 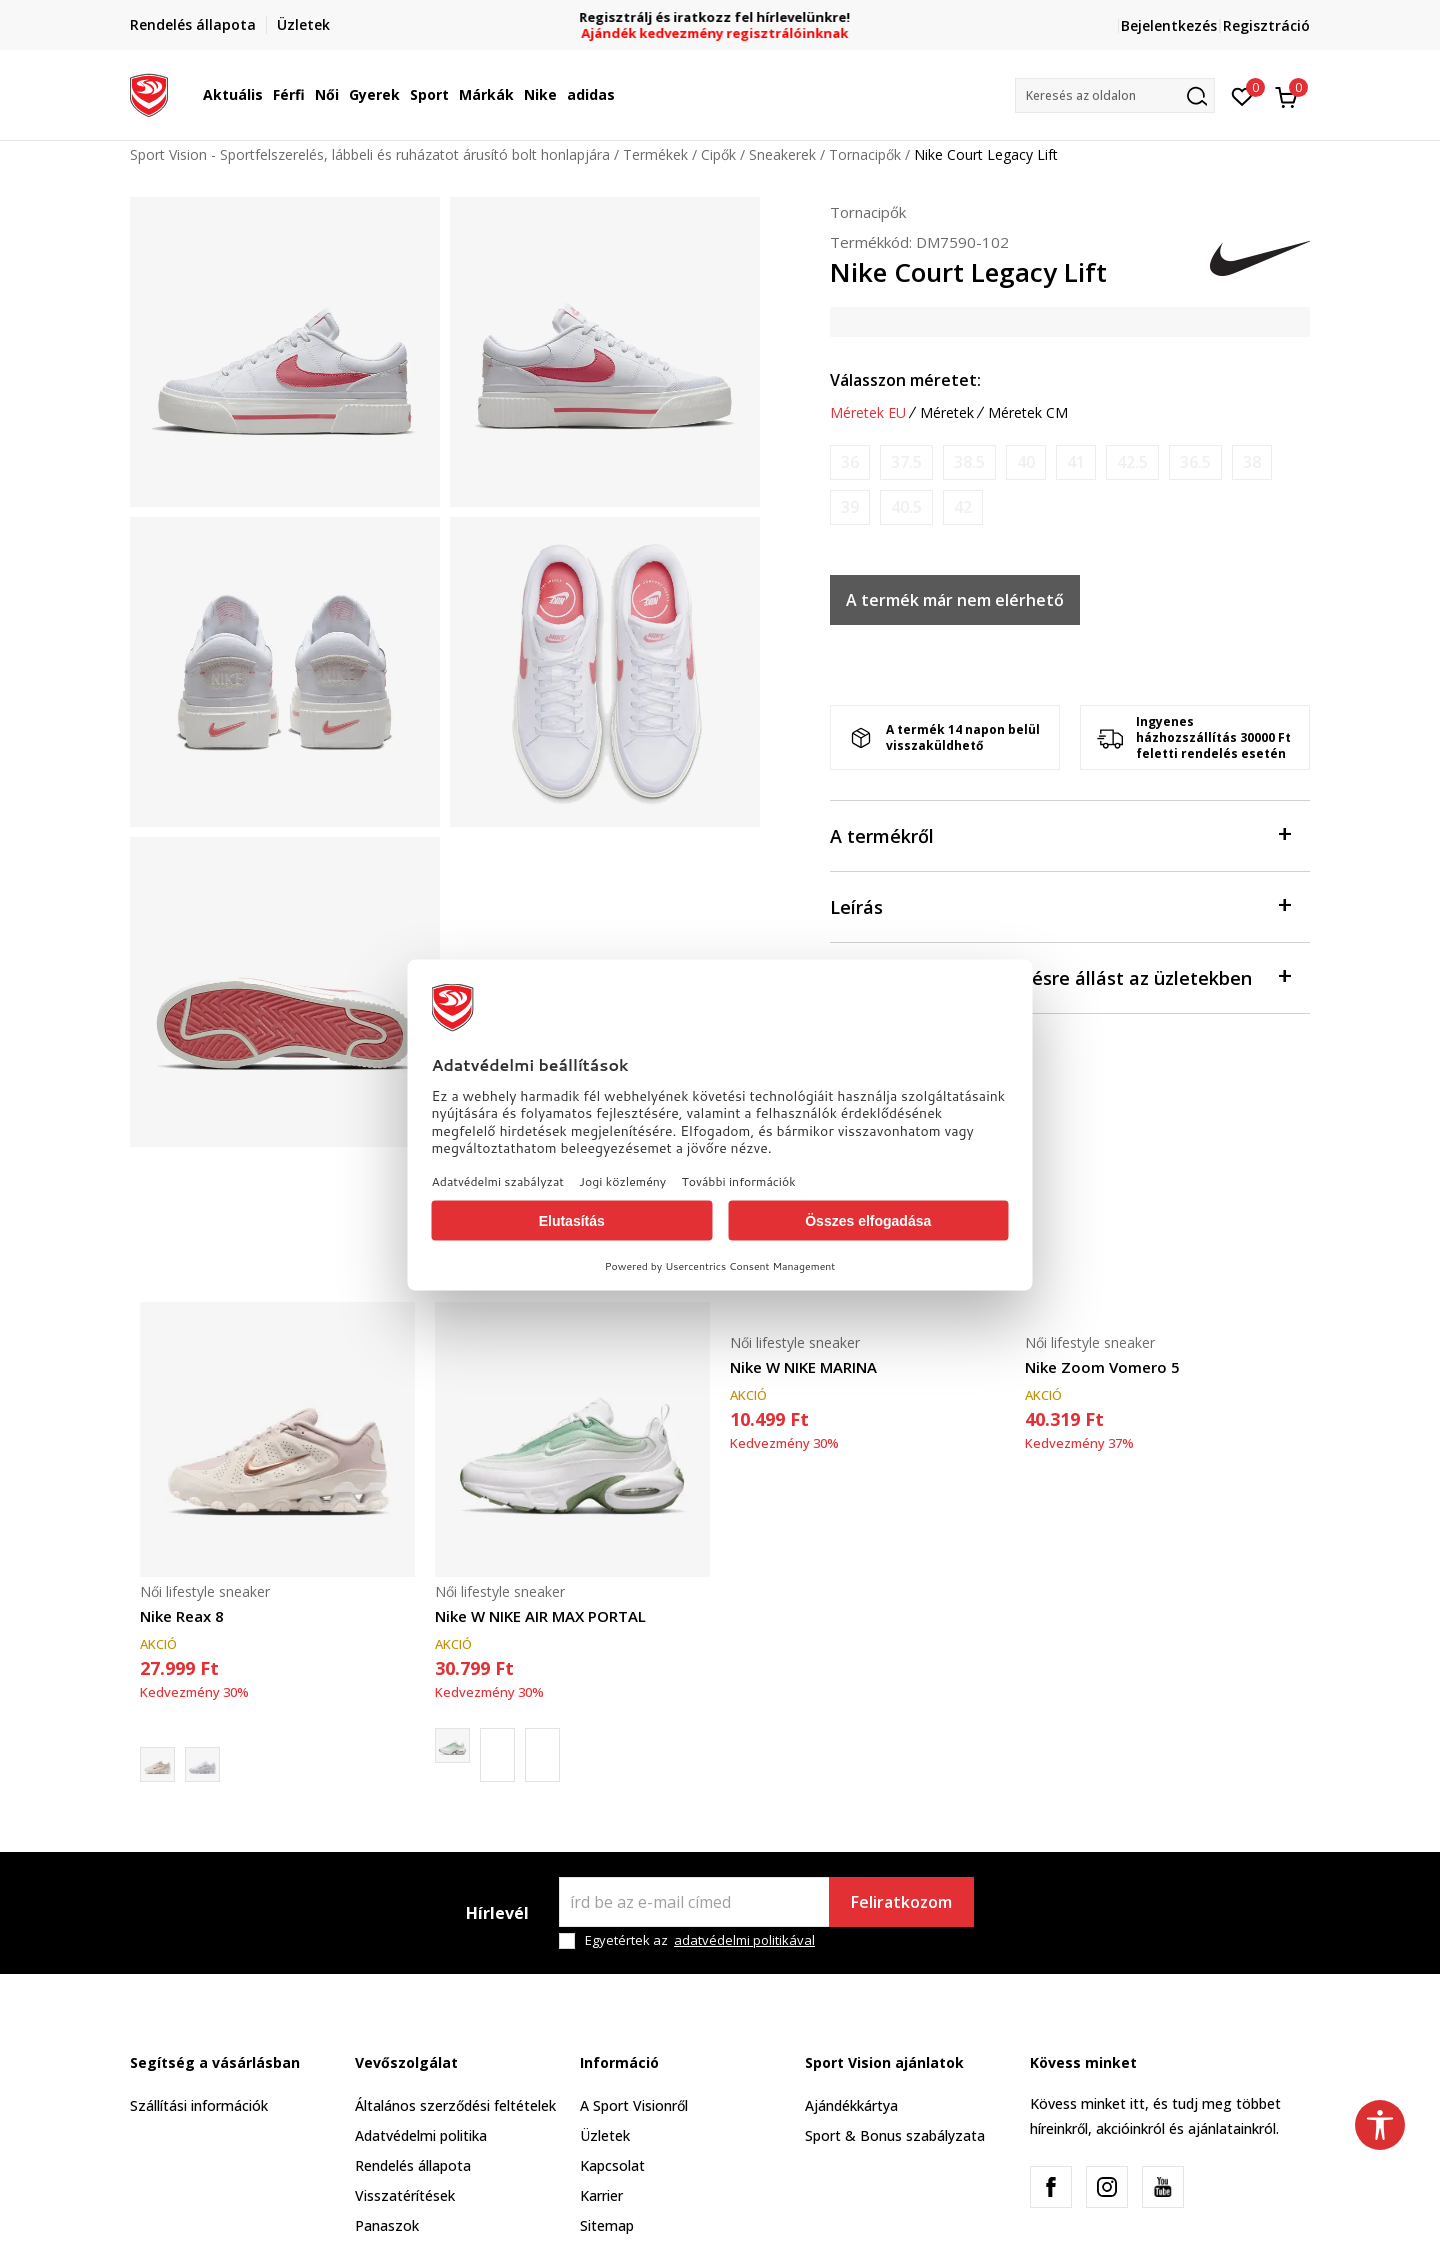 What do you see at coordinates (182, 1616) in the screenshot?
I see `Nike Reax 8` at bounding box center [182, 1616].